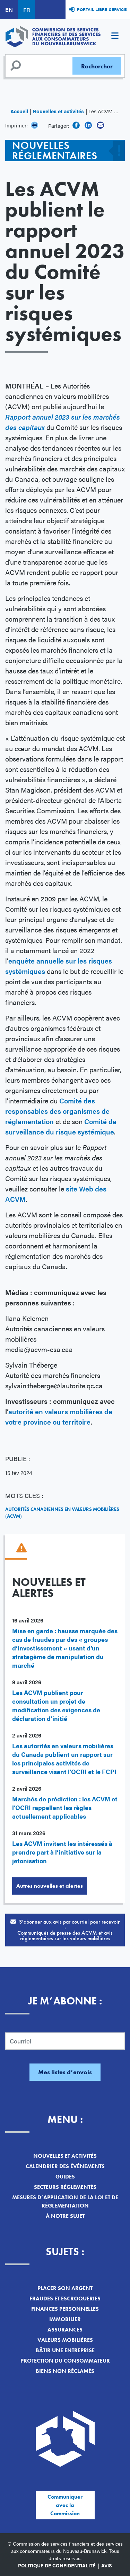 This screenshot has height=2576, width=130. What do you see at coordinates (65, 2176) in the screenshot?
I see `Guides` at bounding box center [65, 2176].